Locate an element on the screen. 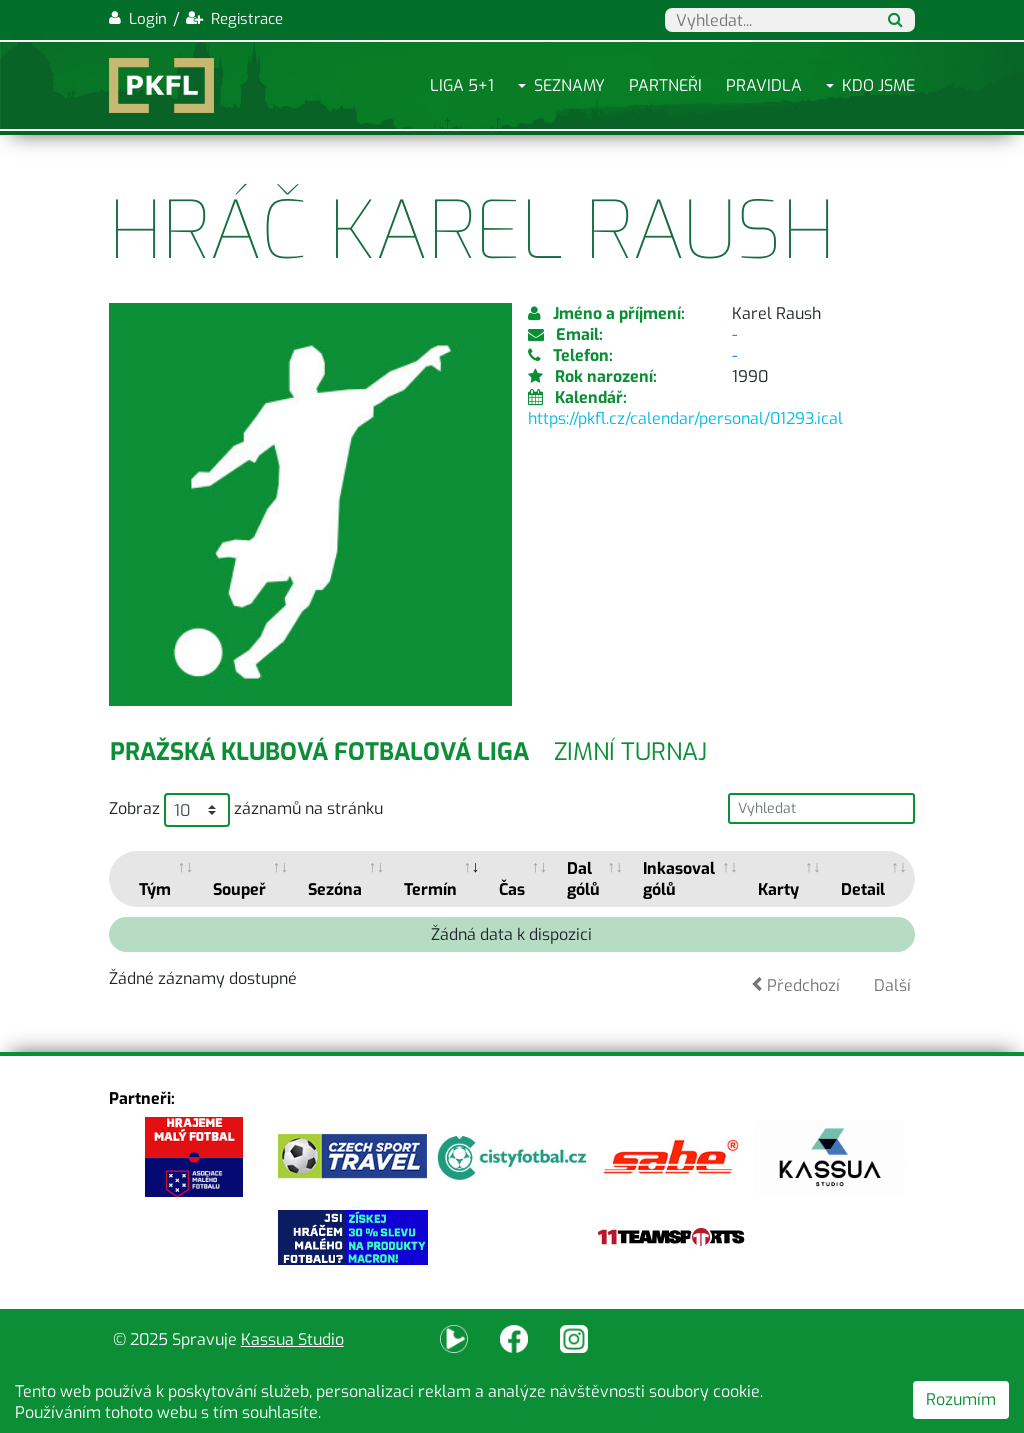 Image resolution: width=1024 pixels, height=1433 pixels. Tým [Tým: activate to sort column ascending] is located at coordinates (155, 889).